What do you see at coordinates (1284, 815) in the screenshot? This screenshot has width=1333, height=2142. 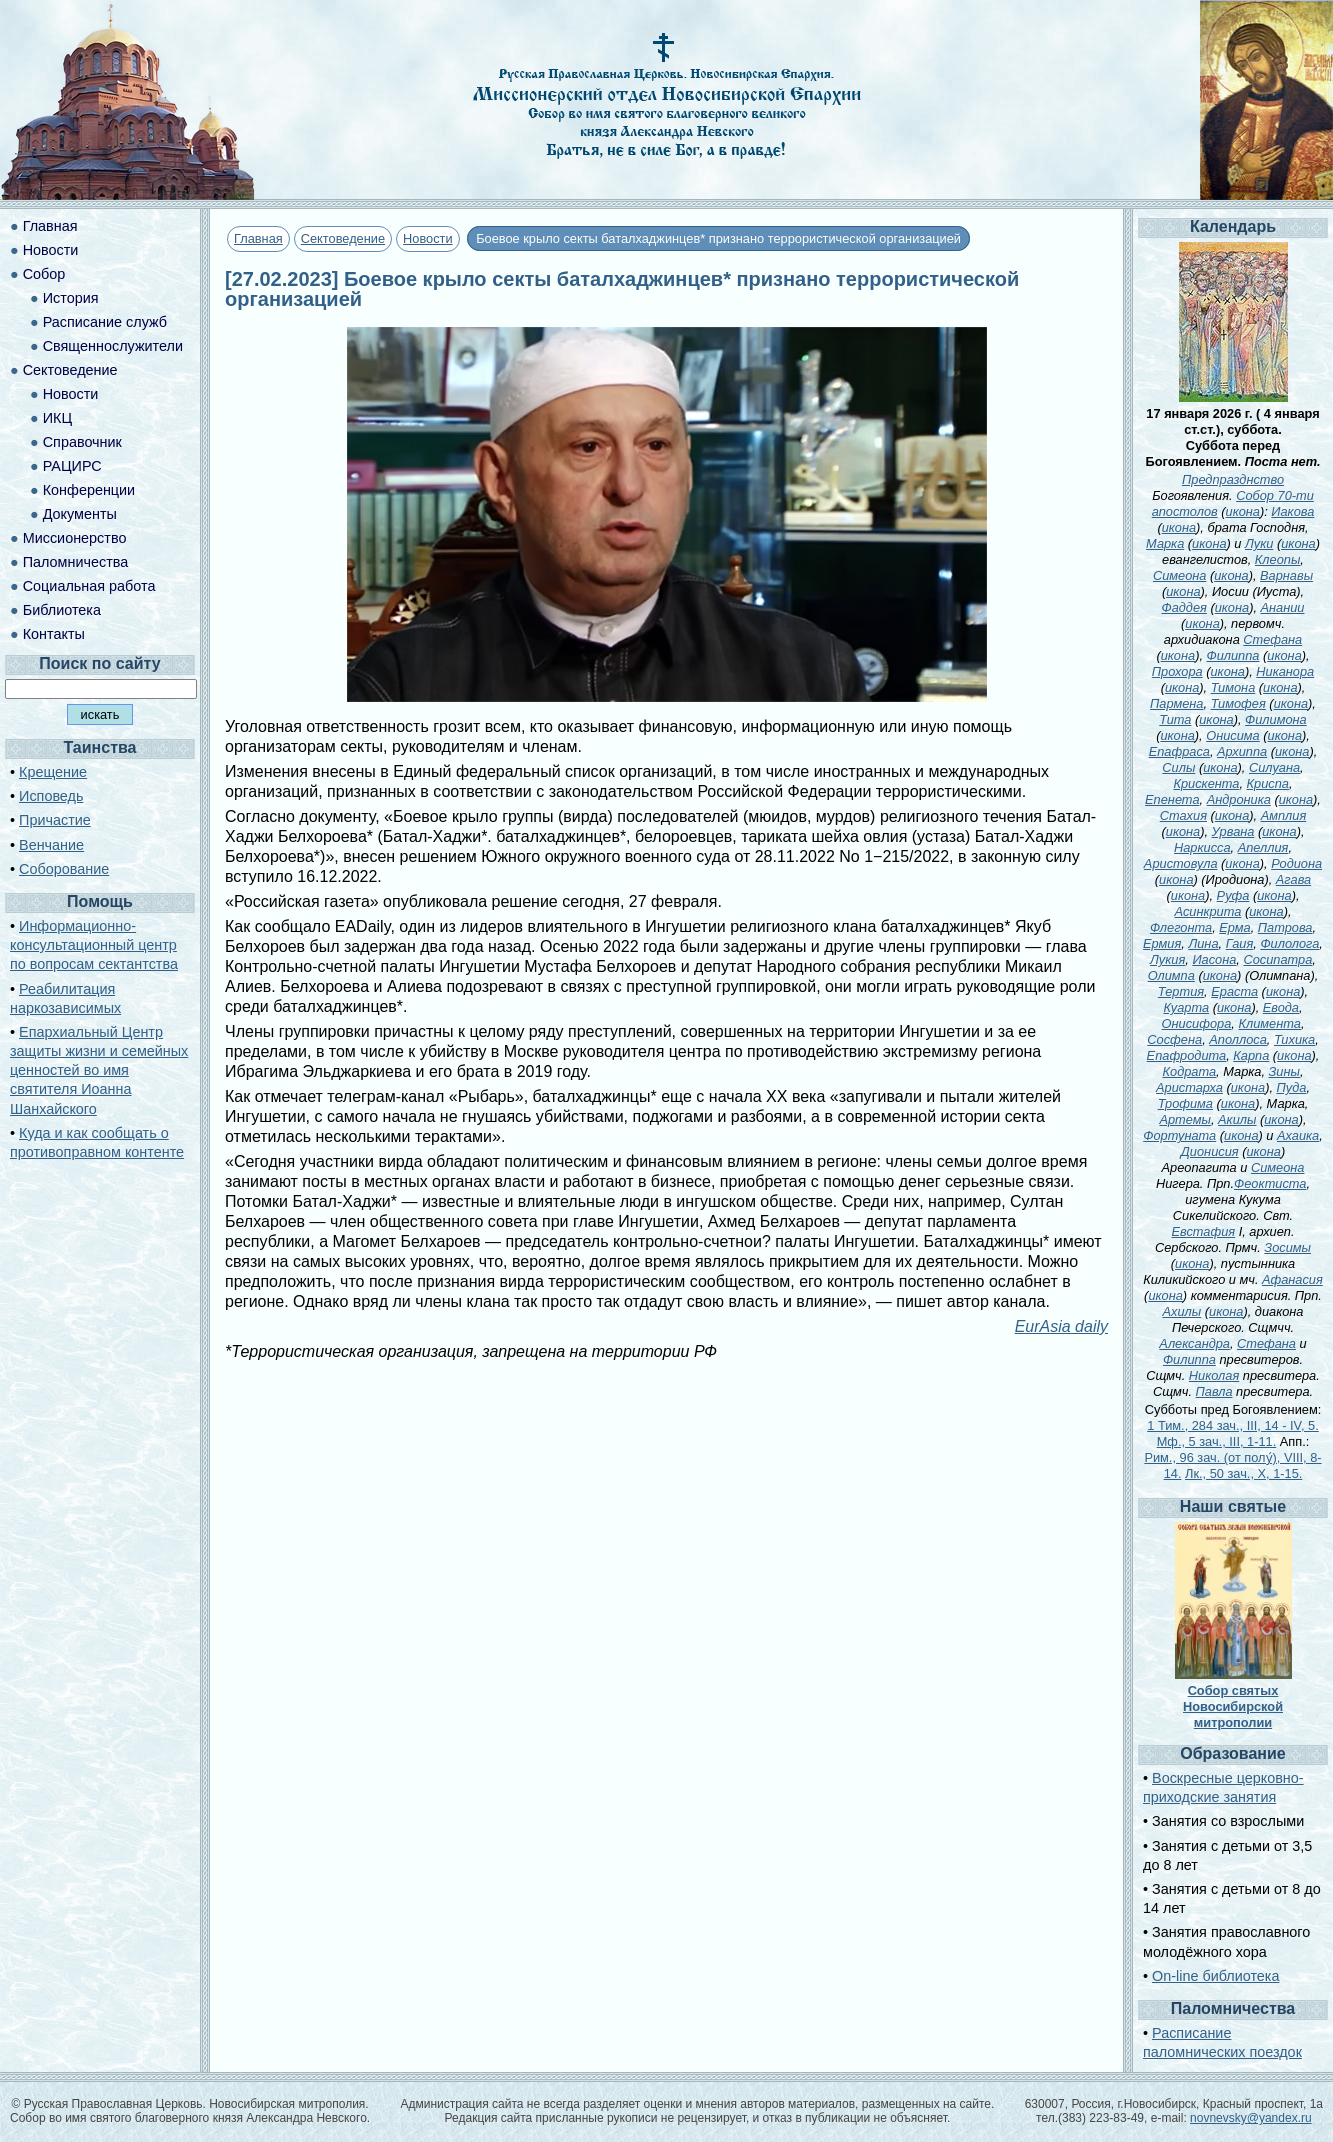 I see `Амплия` at bounding box center [1284, 815].